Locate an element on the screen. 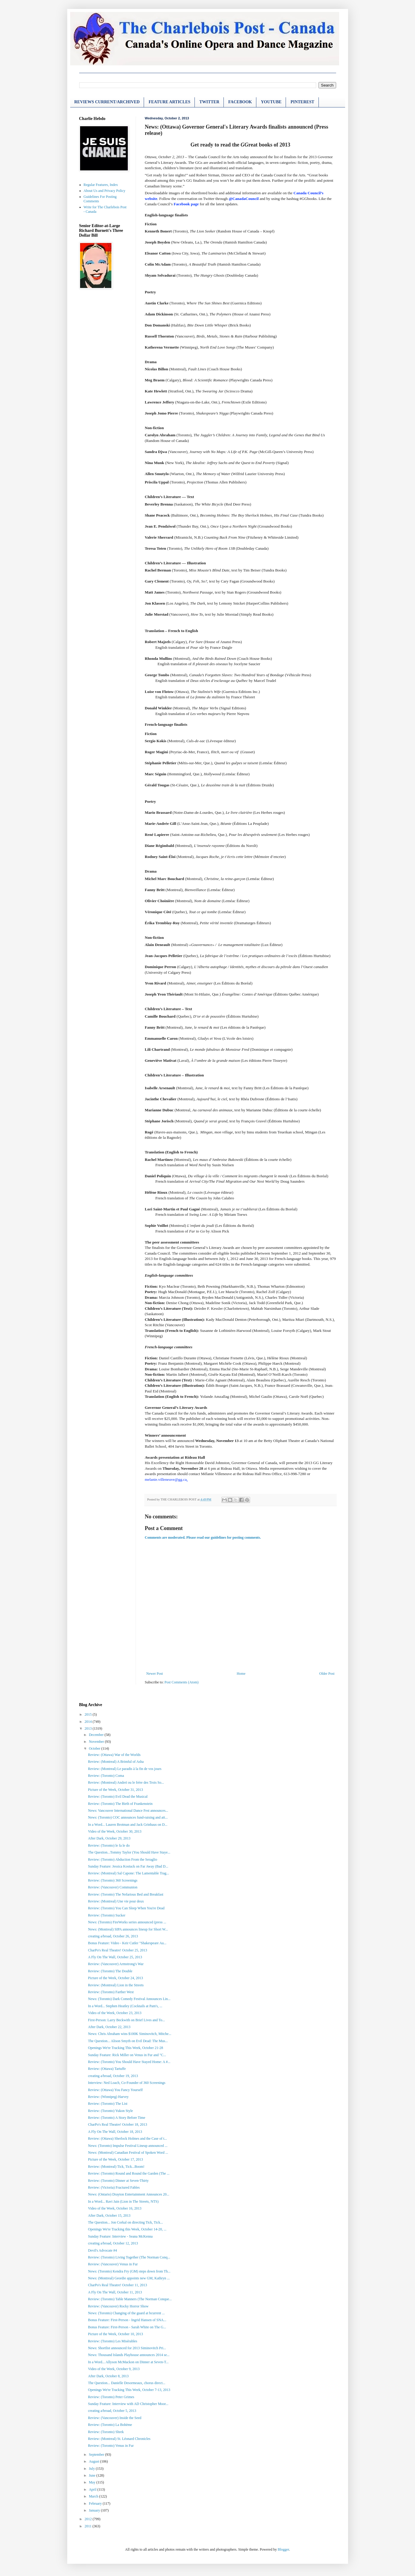 The width and height of the screenshot is (415, 2576). 2015 is located at coordinates (89, 1714).